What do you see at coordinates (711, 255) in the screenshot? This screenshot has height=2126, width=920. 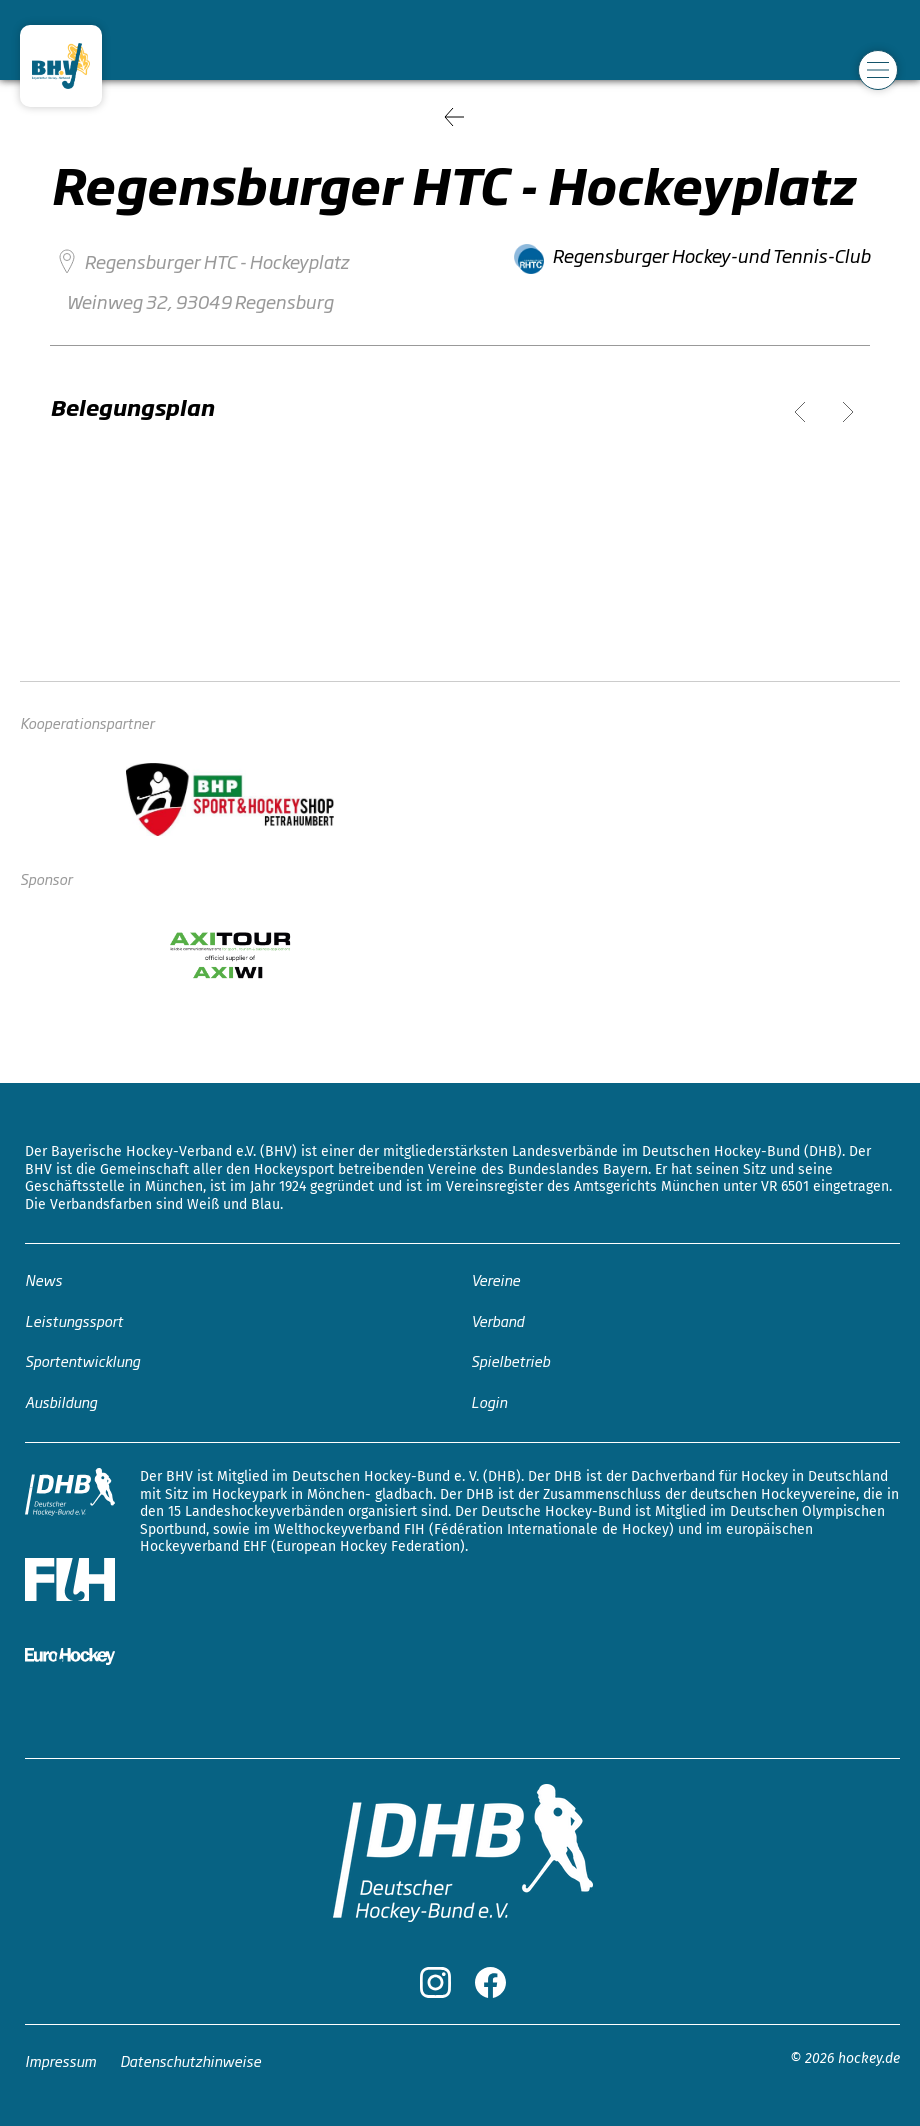 I see `Regensburger Hockey-und Tennis-Club` at bounding box center [711, 255].